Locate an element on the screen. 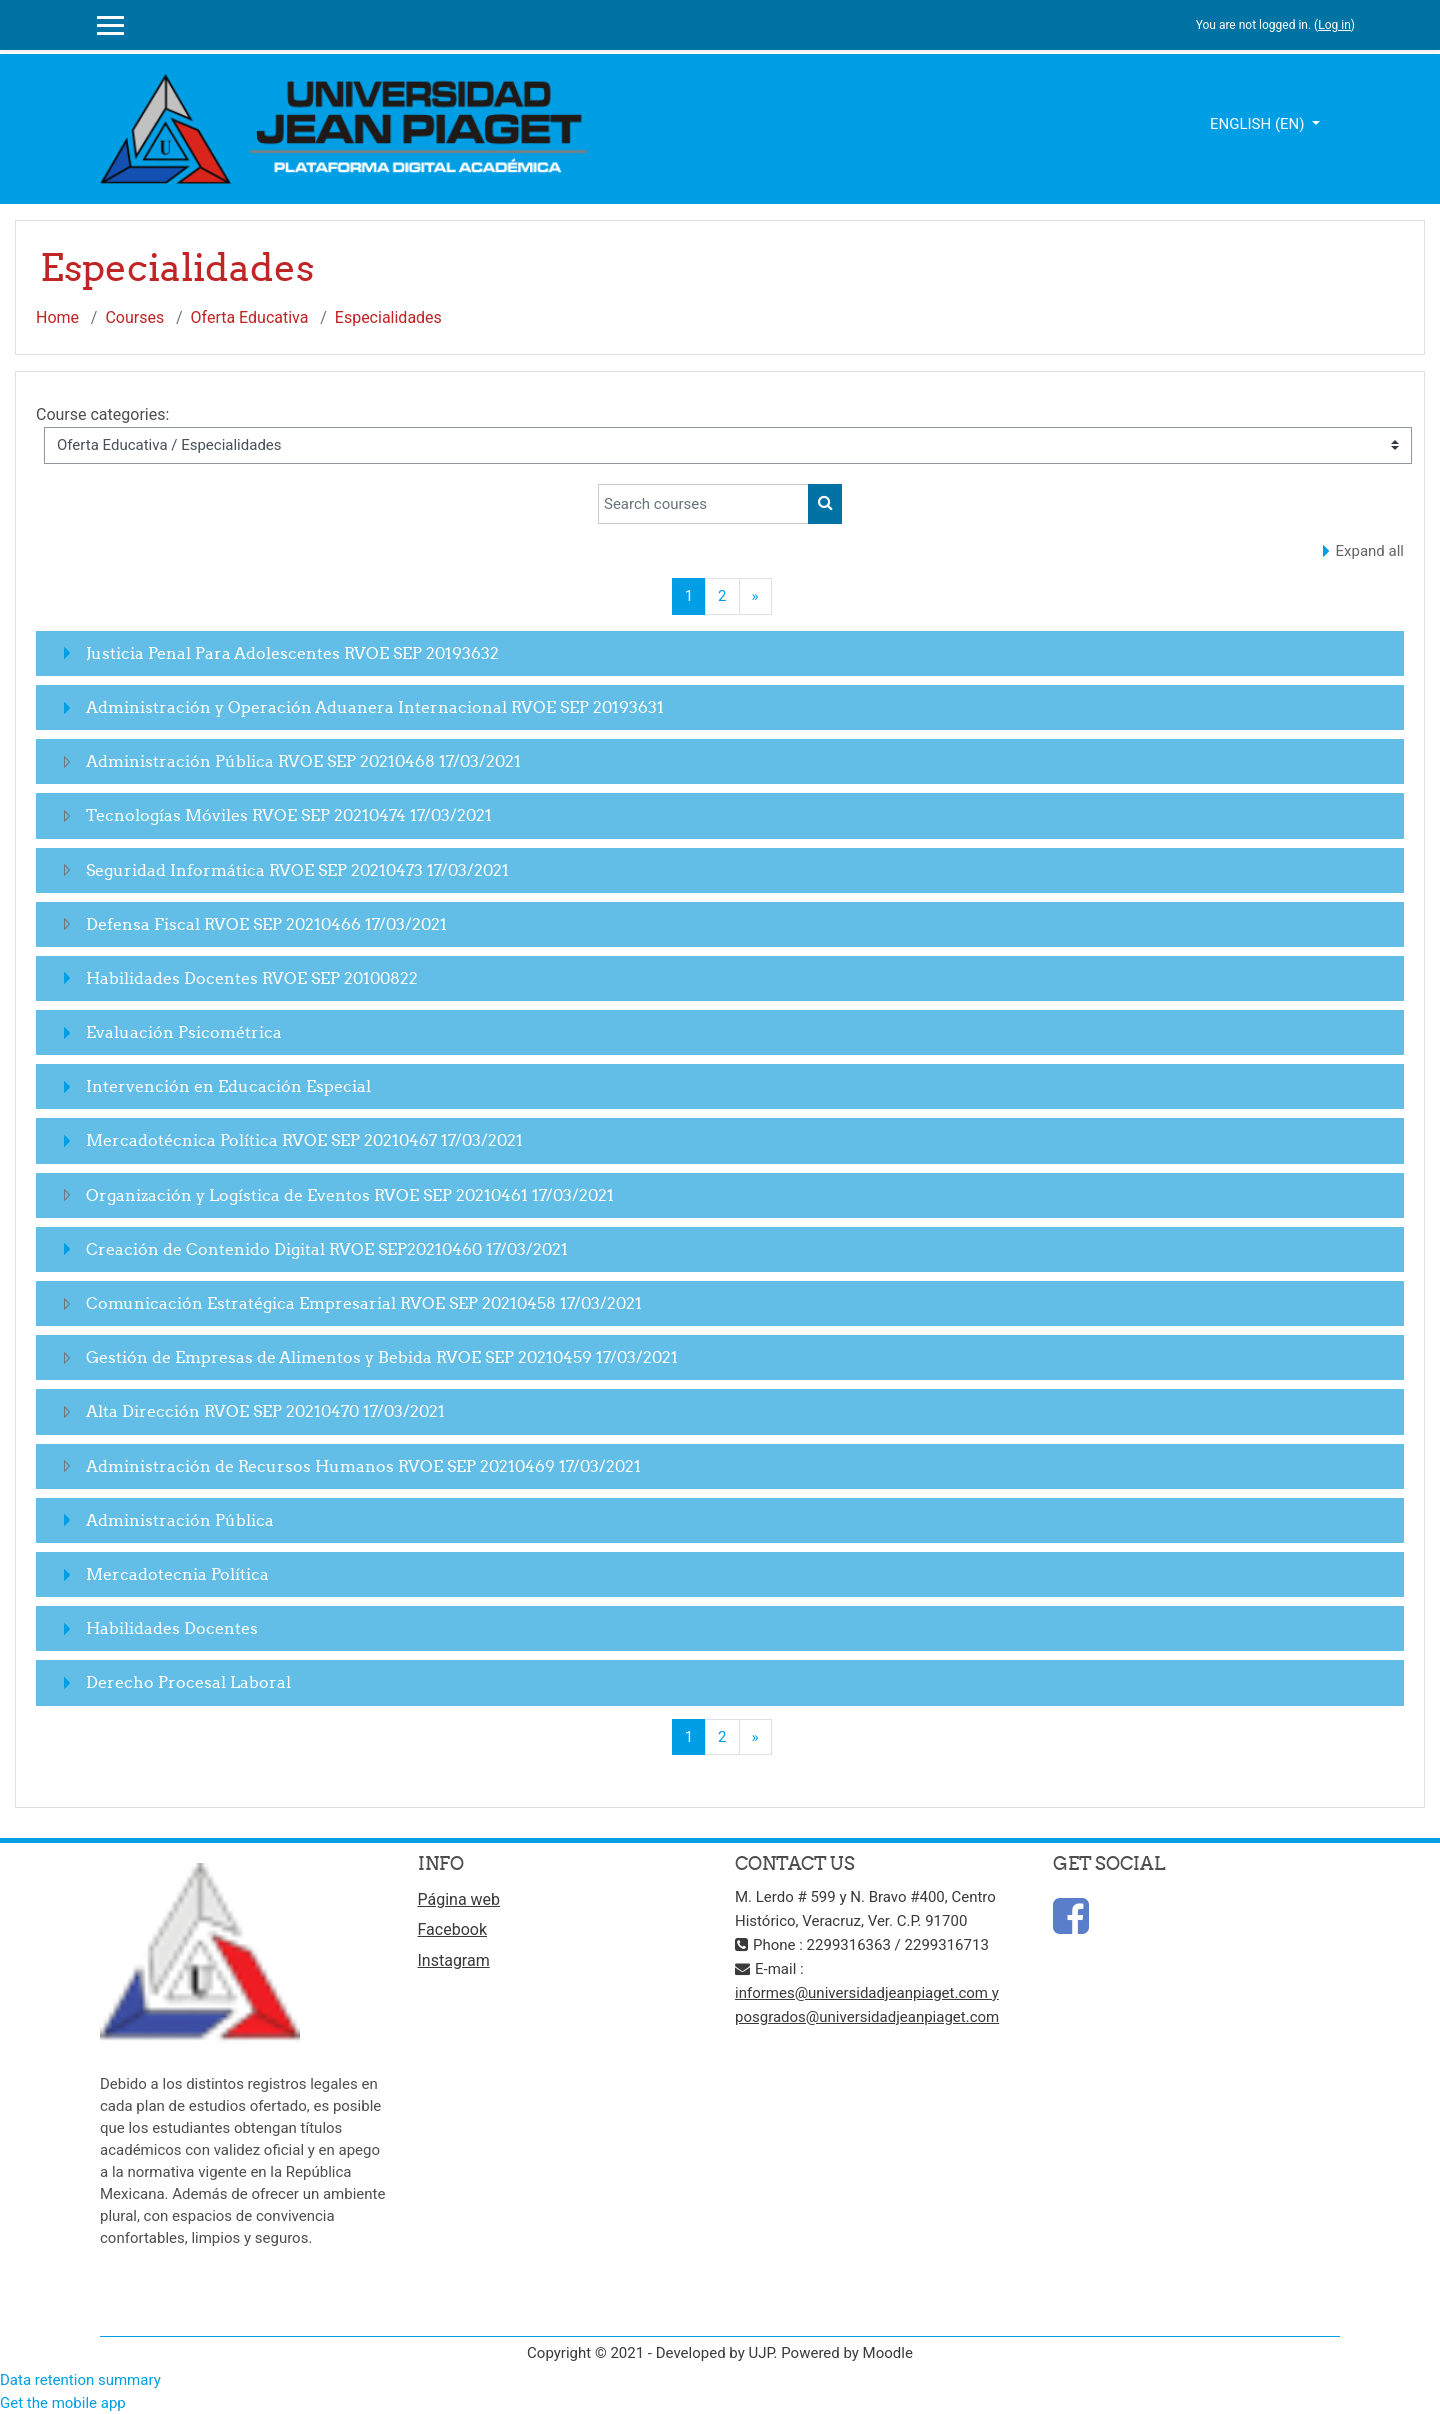  Página web is located at coordinates (459, 1899).